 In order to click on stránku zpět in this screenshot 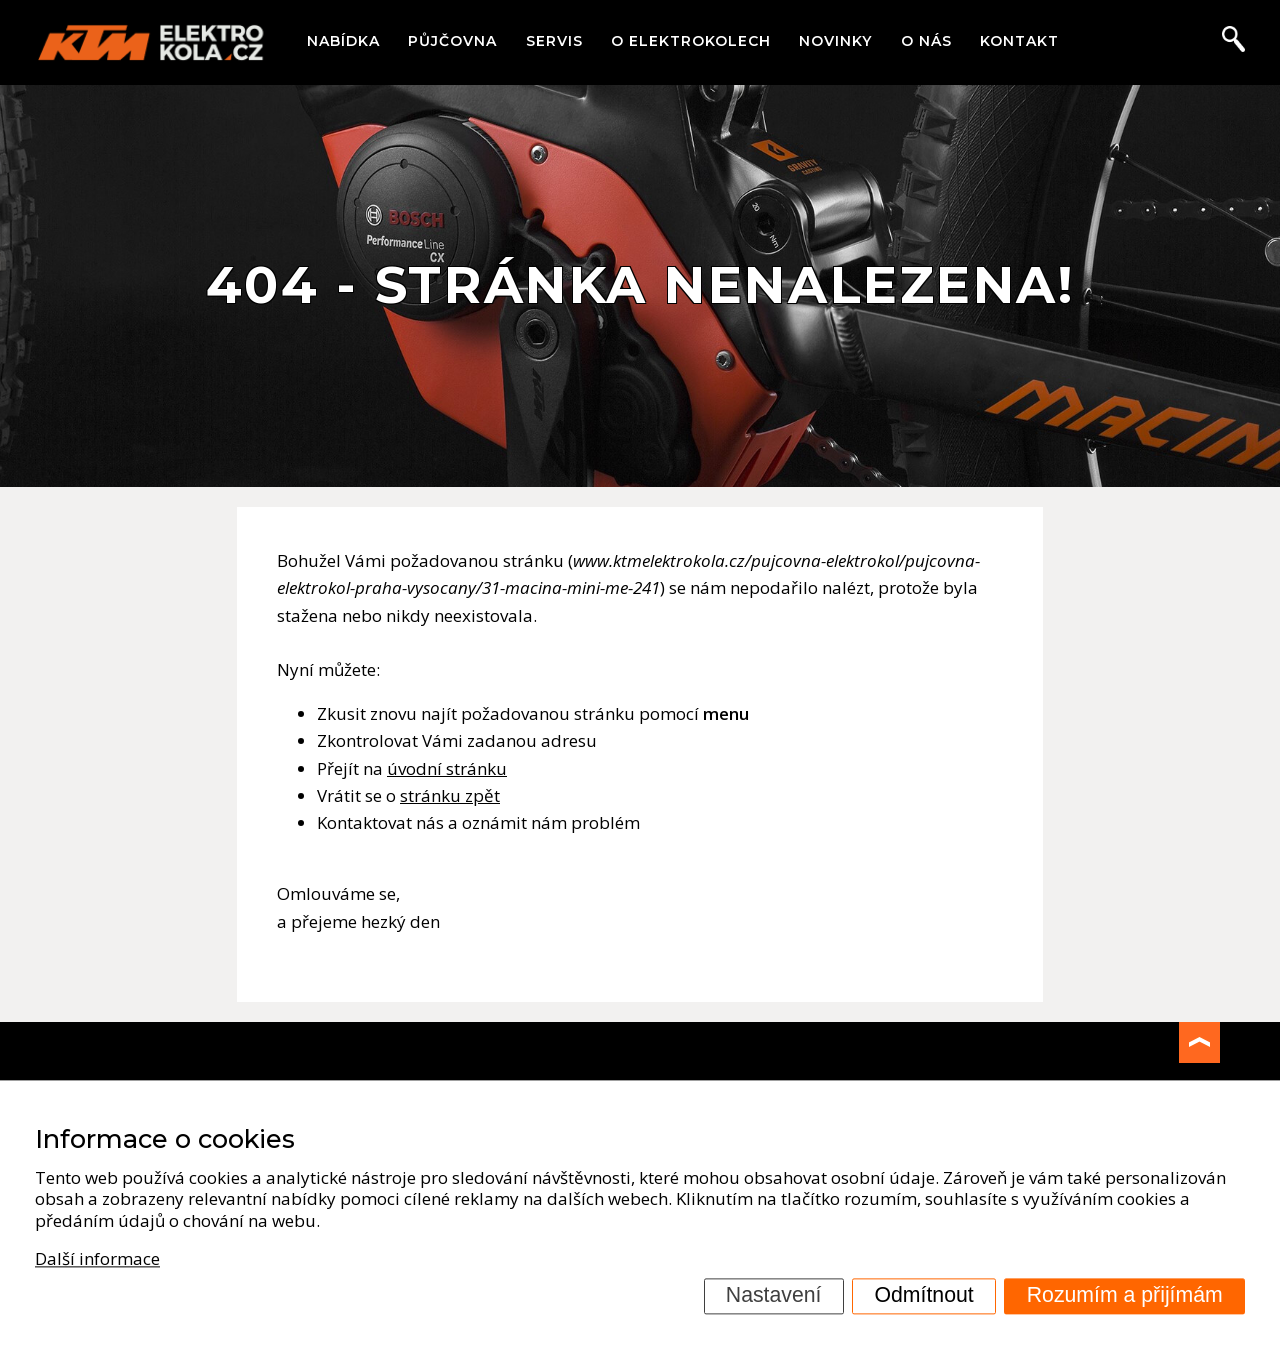, I will do `click(450, 795)`.